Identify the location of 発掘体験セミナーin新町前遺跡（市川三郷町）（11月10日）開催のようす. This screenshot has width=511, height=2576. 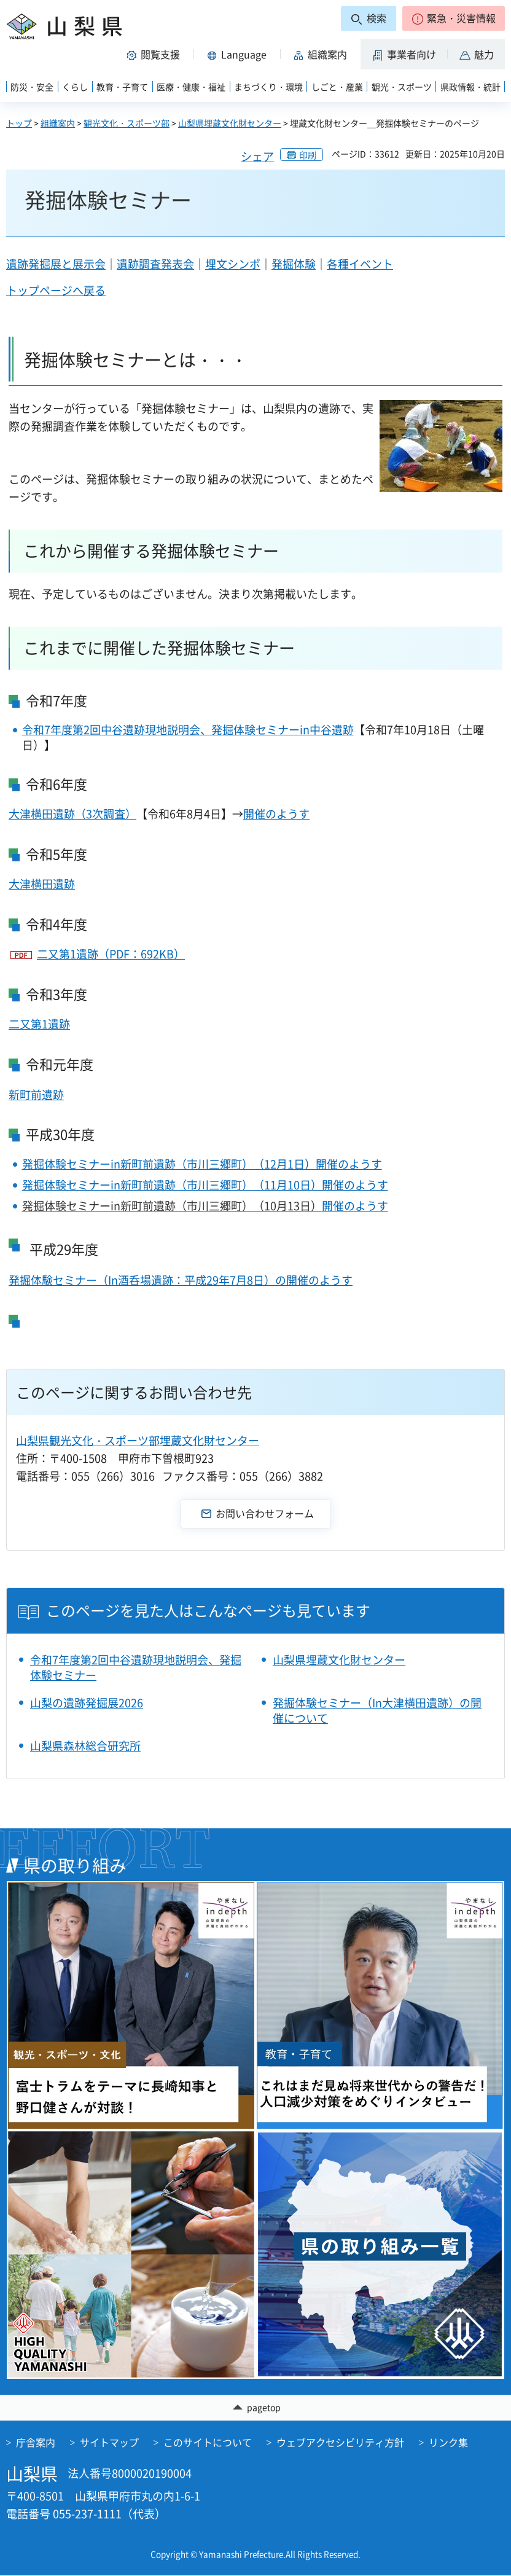
(205, 1184).